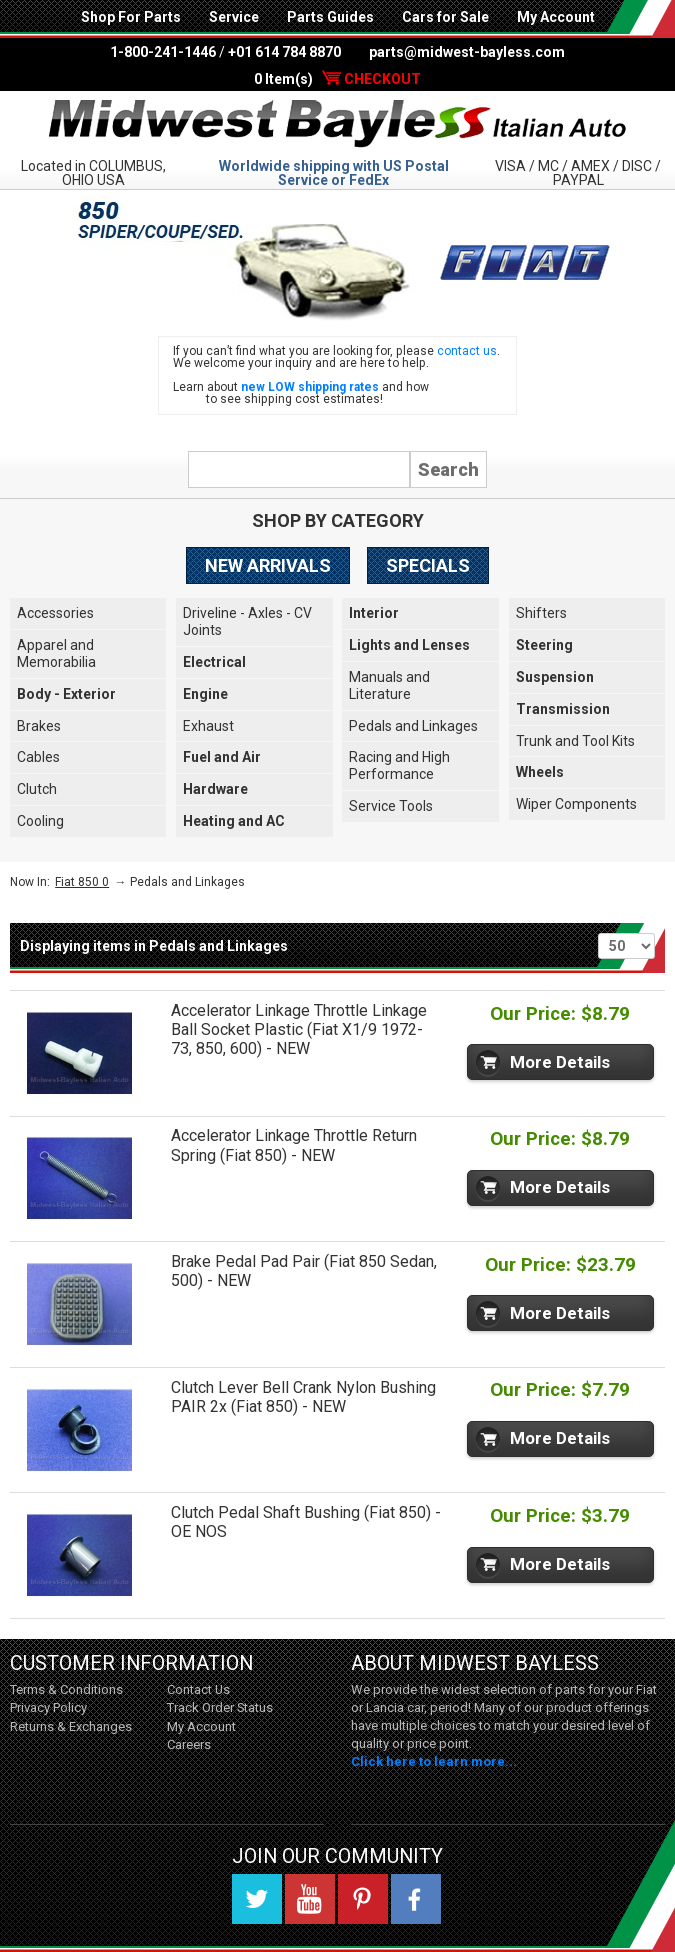 The image size is (675, 1952). What do you see at coordinates (575, 741) in the screenshot?
I see `Trunk and Tool Kits` at bounding box center [575, 741].